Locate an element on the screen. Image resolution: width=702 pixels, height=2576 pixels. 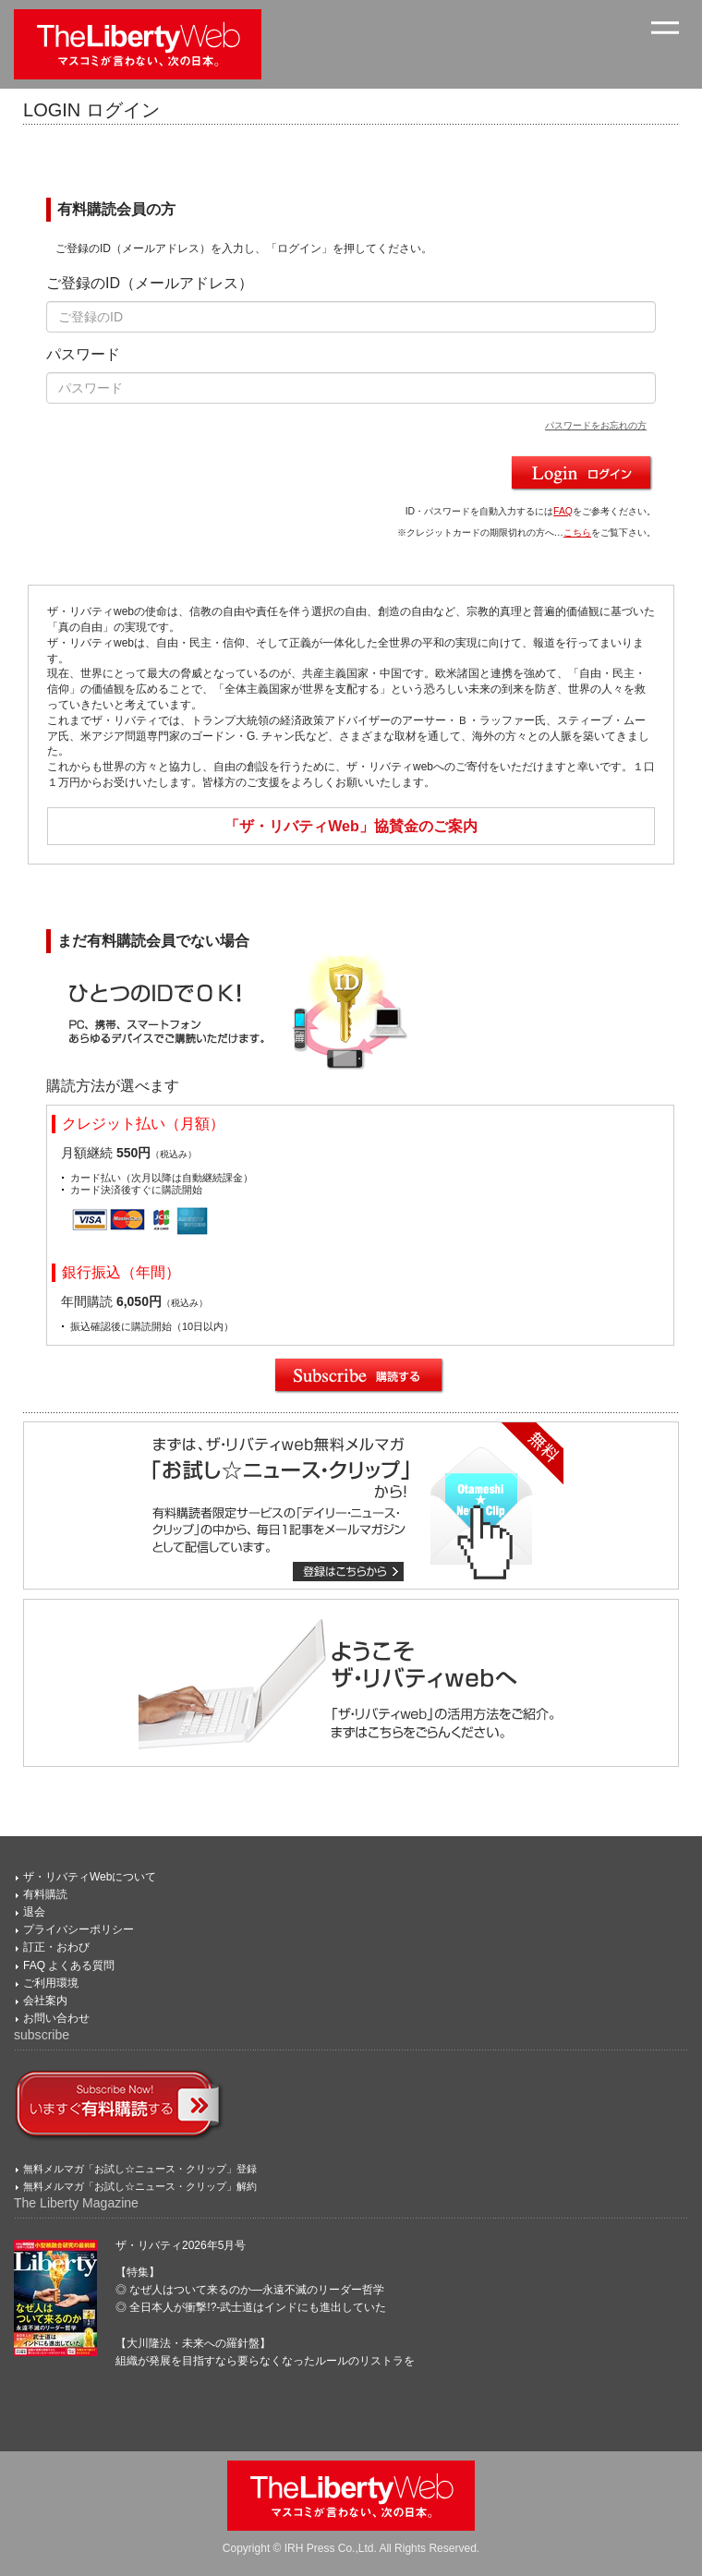
会社案内 is located at coordinates (45, 2000).